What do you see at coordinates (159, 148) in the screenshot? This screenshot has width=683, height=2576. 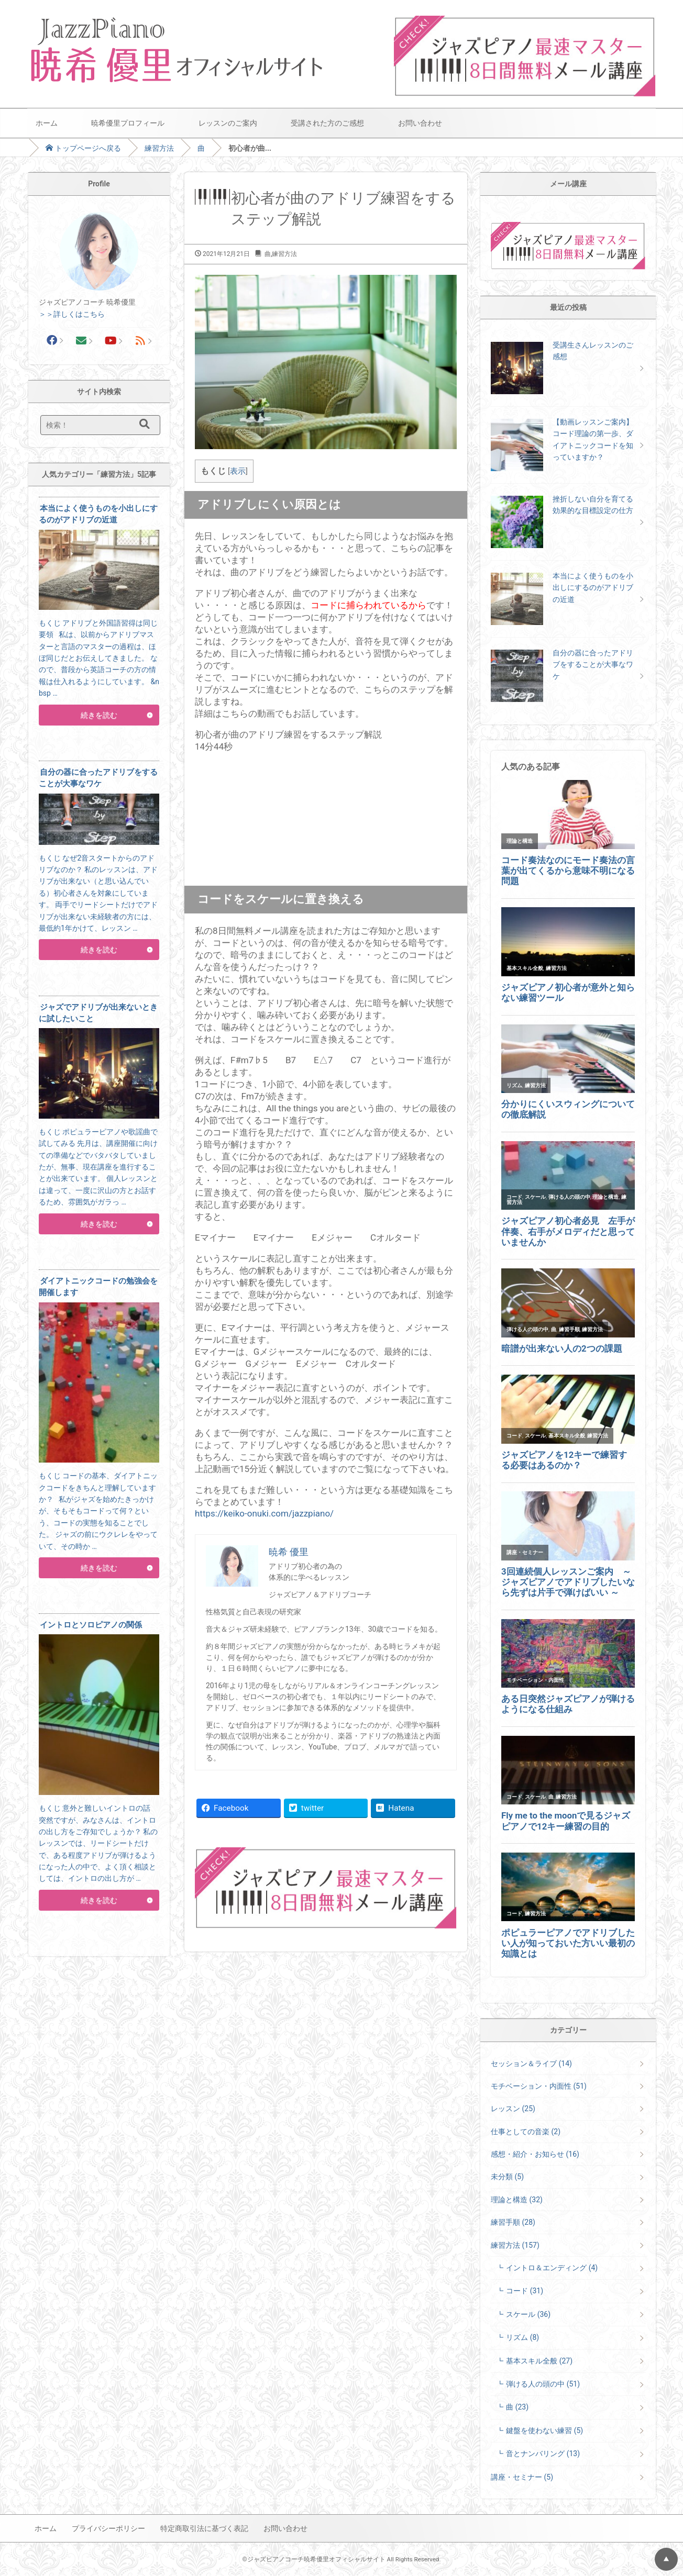 I see `練習方法` at bounding box center [159, 148].